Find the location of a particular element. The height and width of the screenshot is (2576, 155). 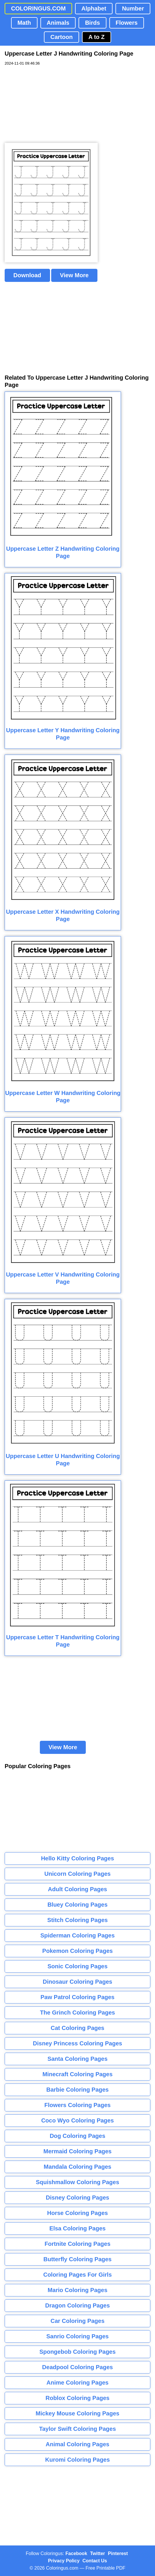

View More is located at coordinates (74, 275).